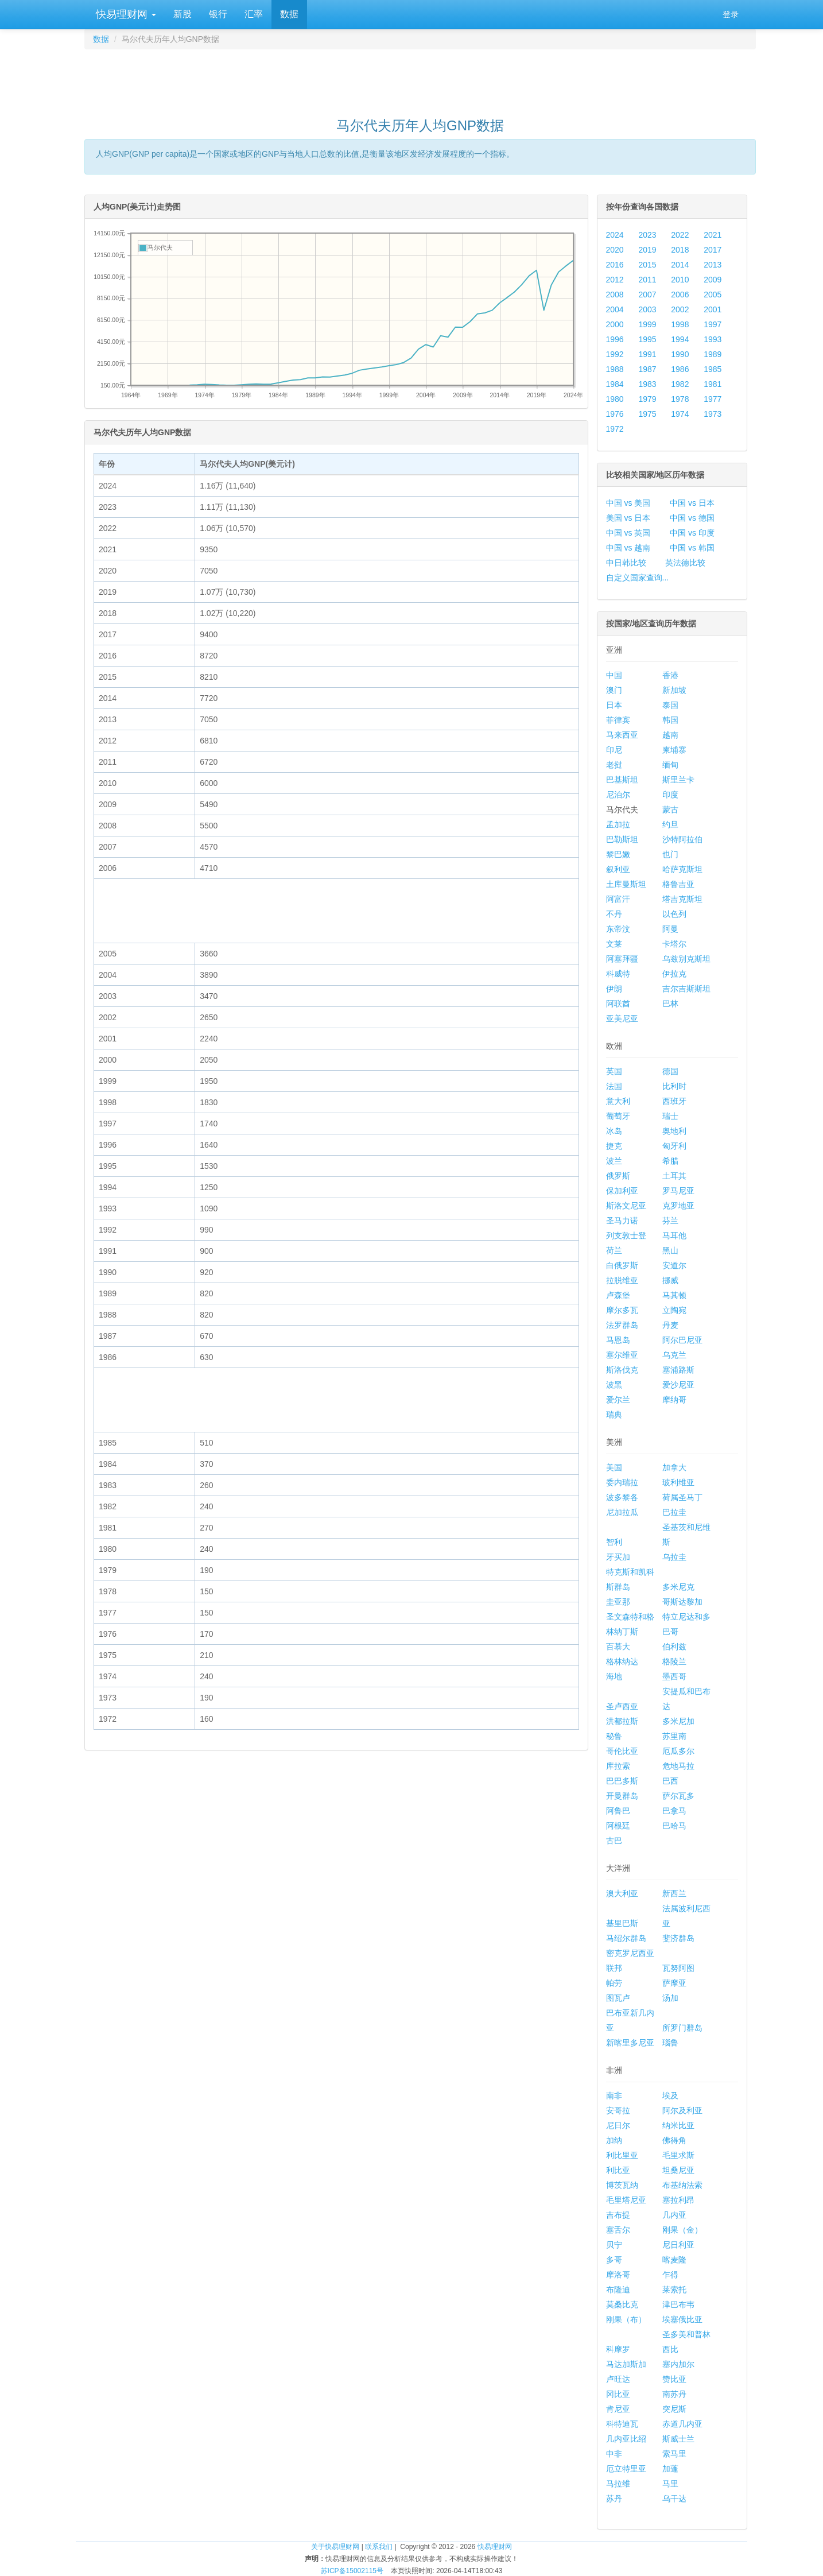 The width and height of the screenshot is (823, 2576). Describe the element at coordinates (680, 324) in the screenshot. I see `1998` at that location.